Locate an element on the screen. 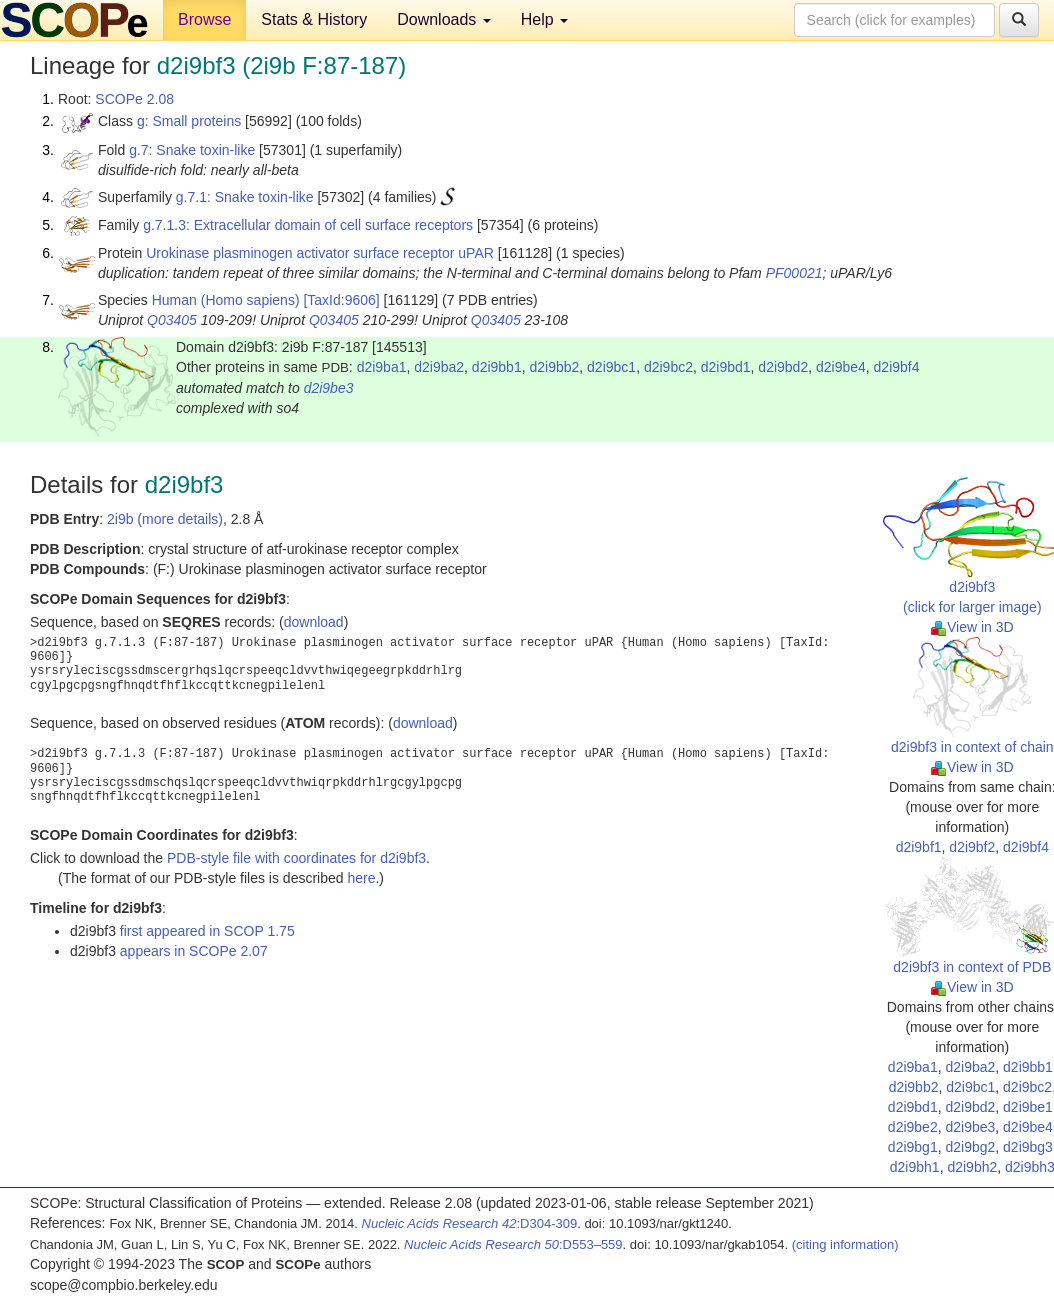  d2i9be4 is located at coordinates (841, 367).